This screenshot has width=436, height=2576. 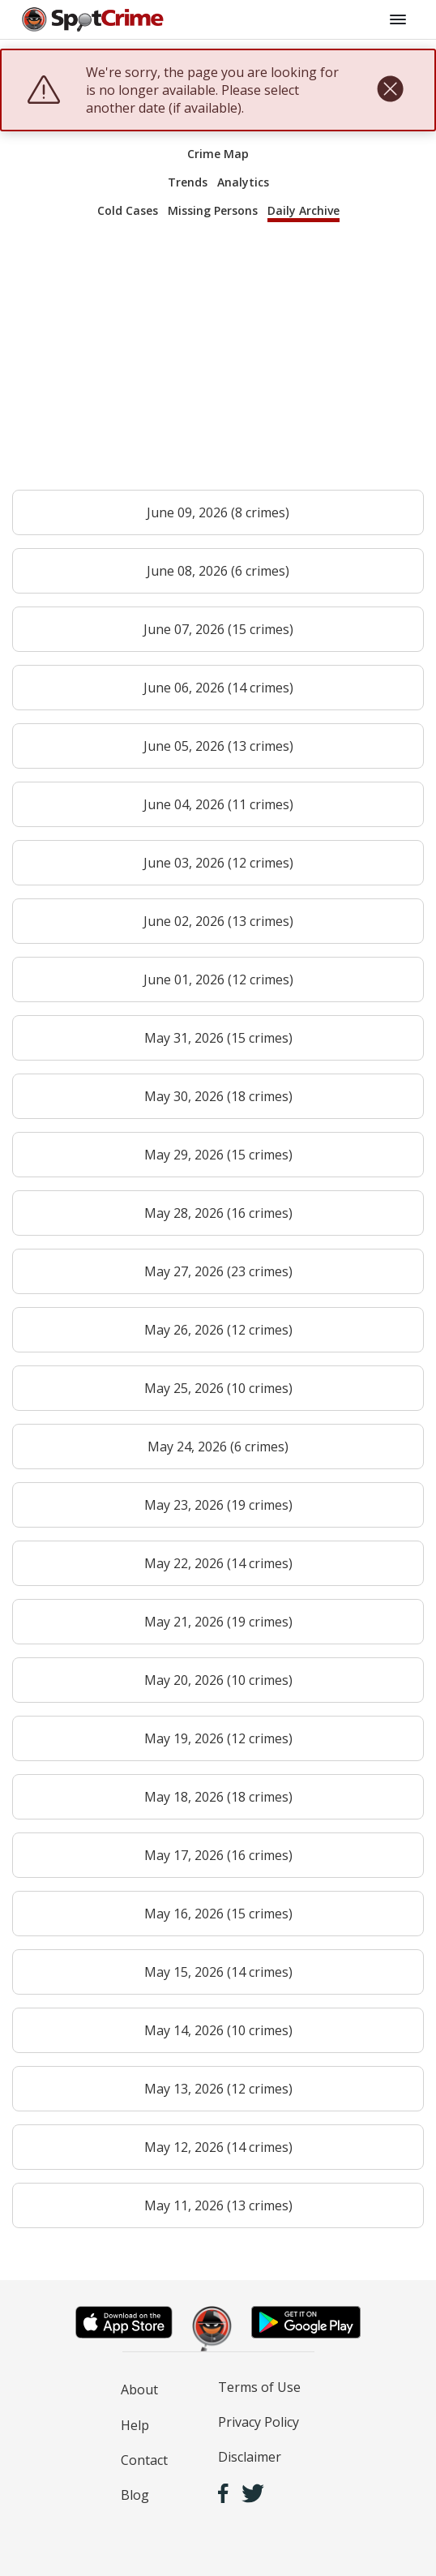 I want to click on Blog, so click(x=135, y=2495).